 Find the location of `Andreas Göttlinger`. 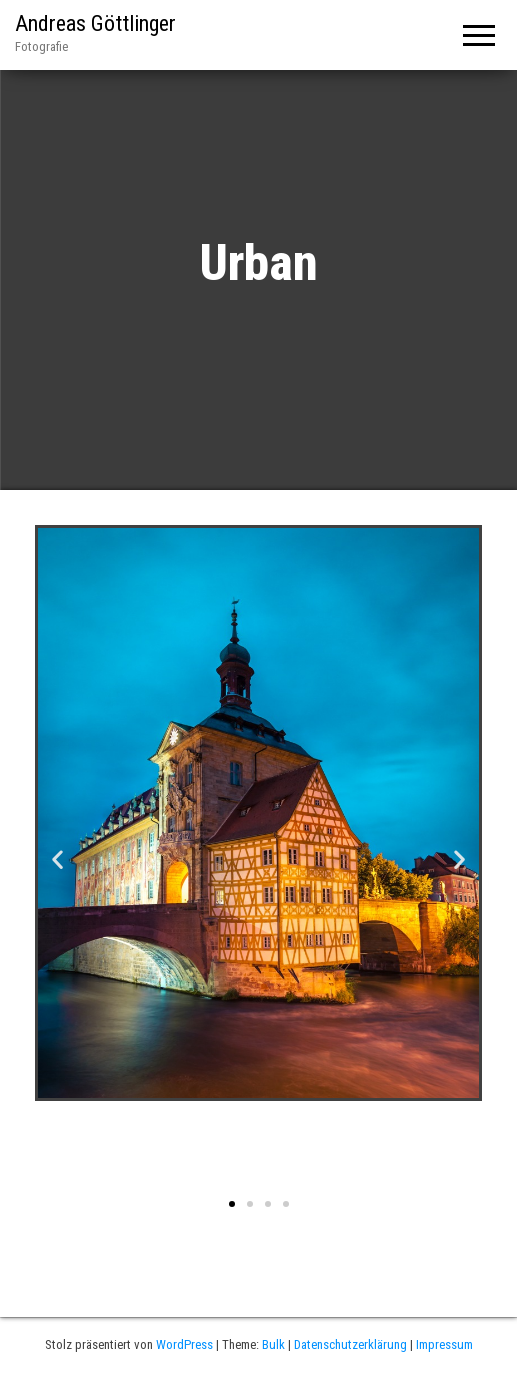

Andreas Göttlinger is located at coordinates (95, 23).